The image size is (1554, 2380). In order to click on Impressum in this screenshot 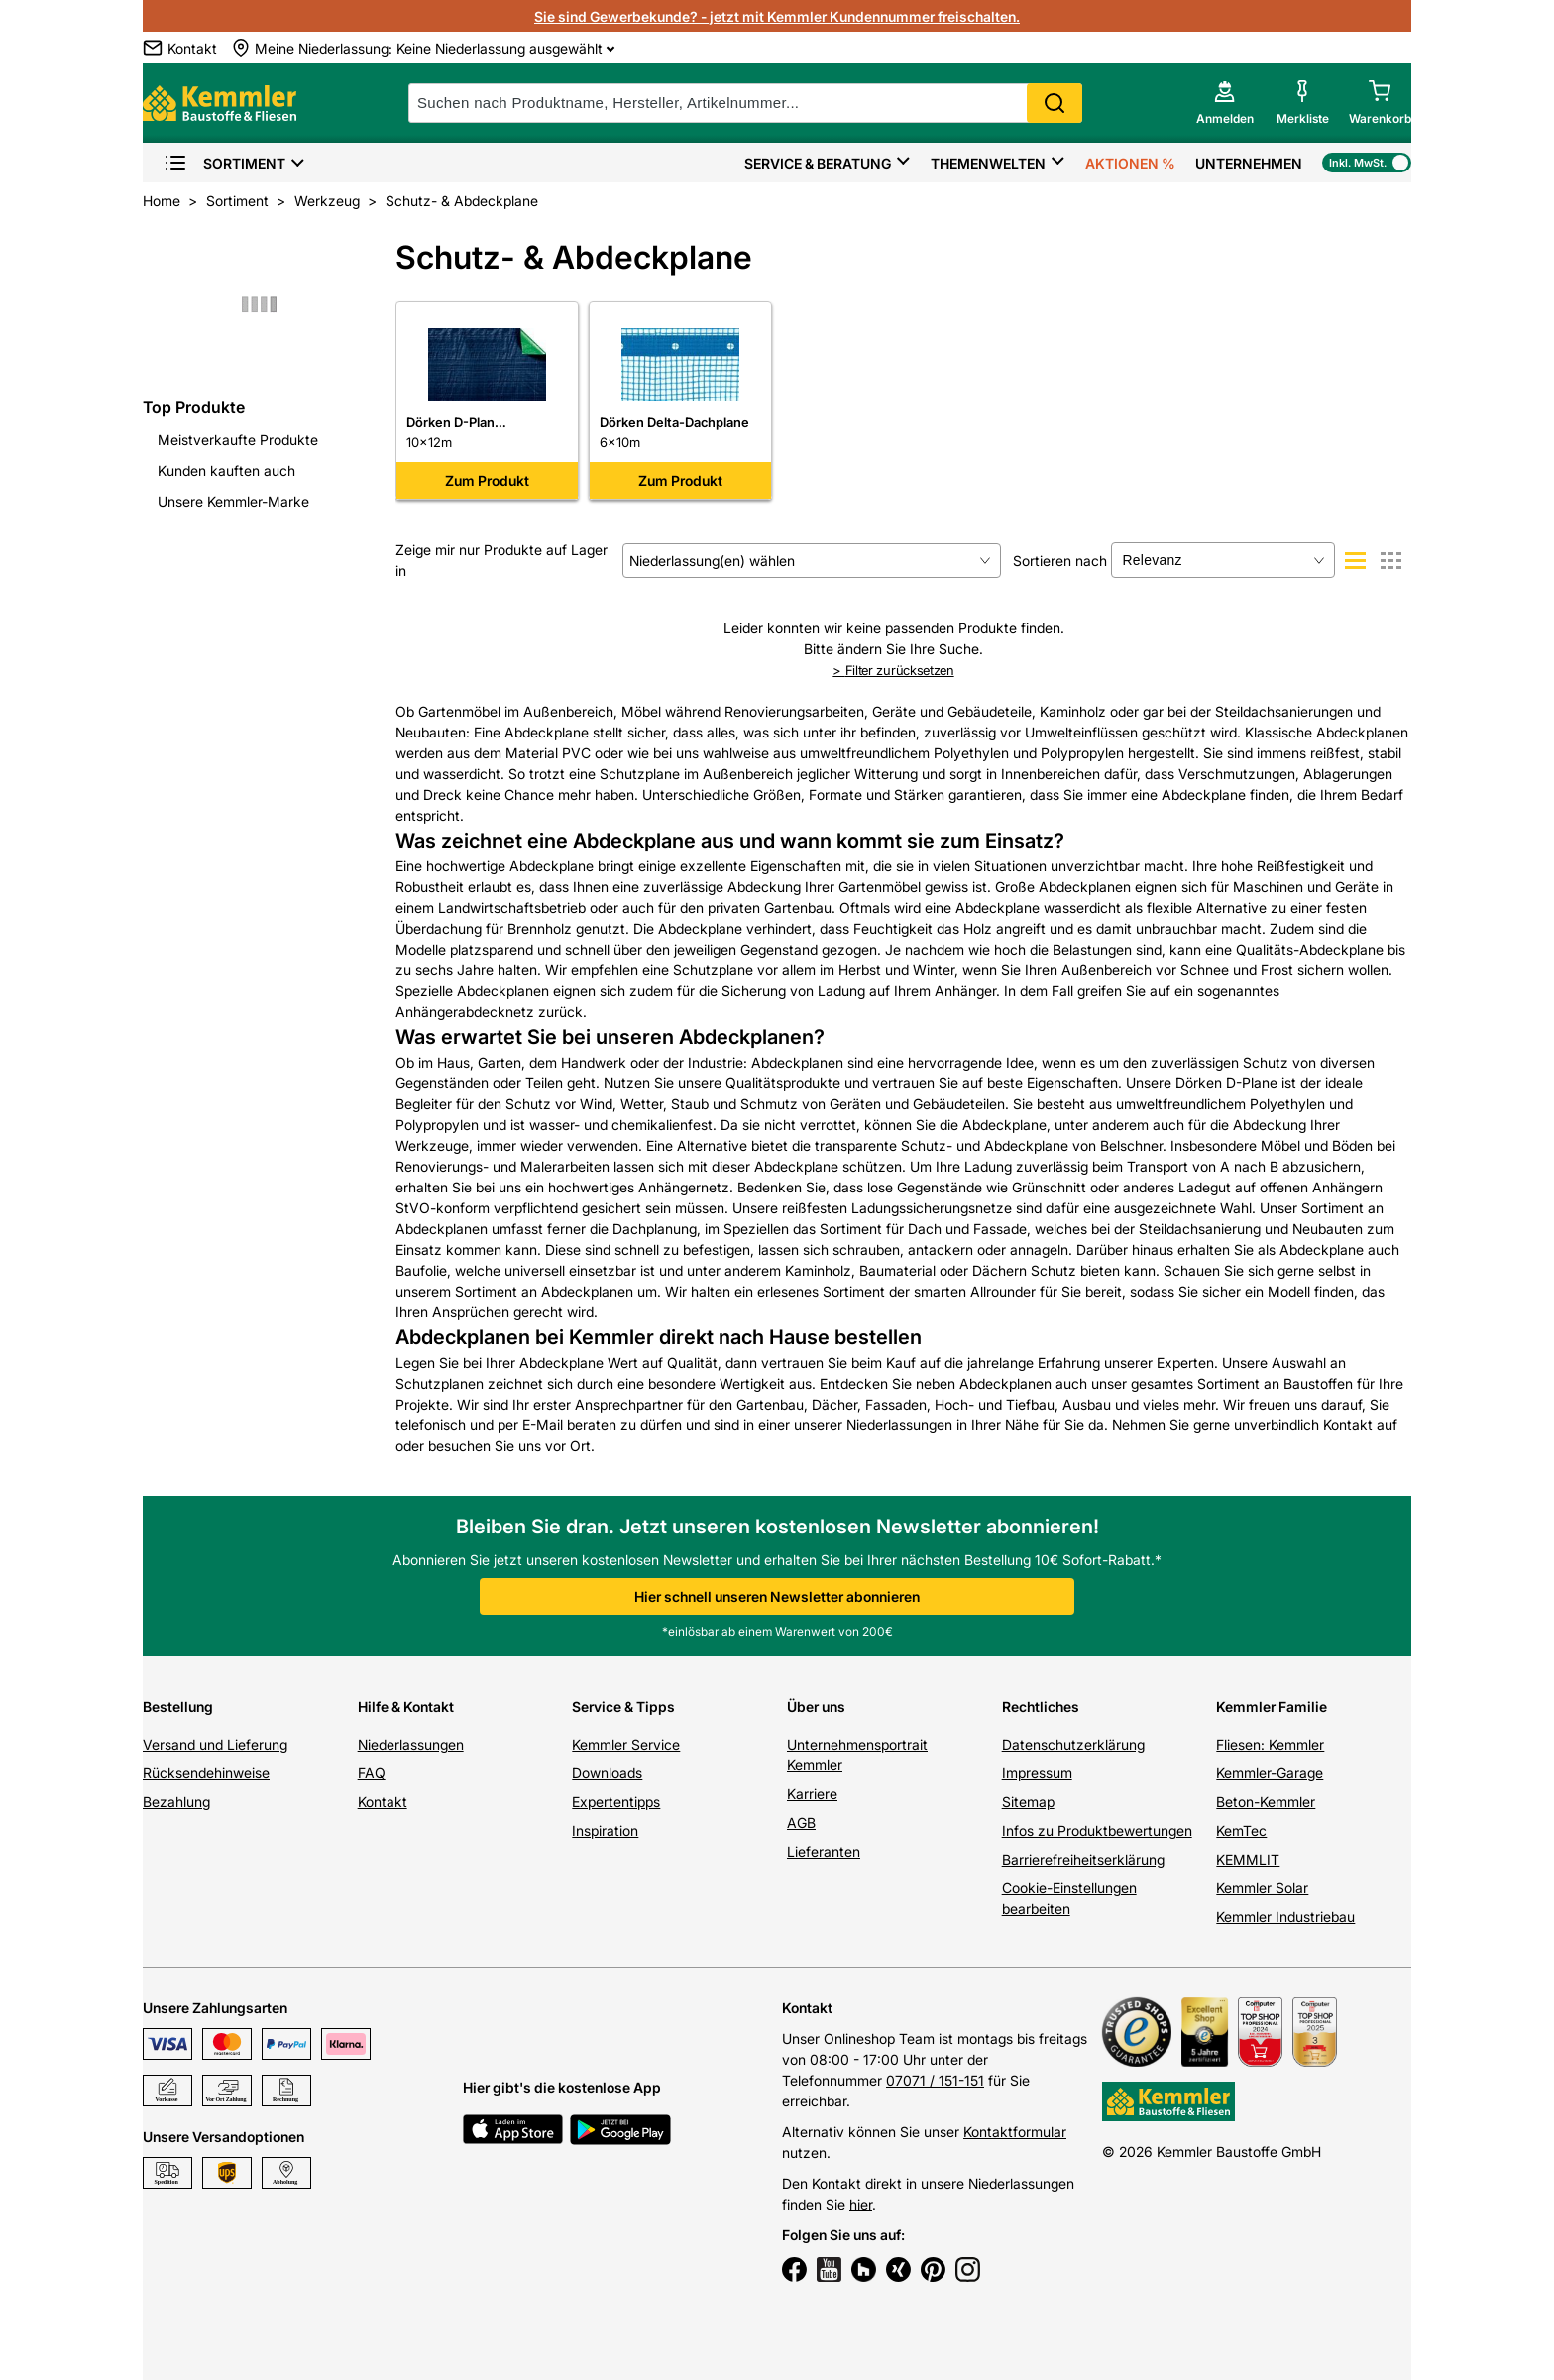, I will do `click(1037, 1772)`.